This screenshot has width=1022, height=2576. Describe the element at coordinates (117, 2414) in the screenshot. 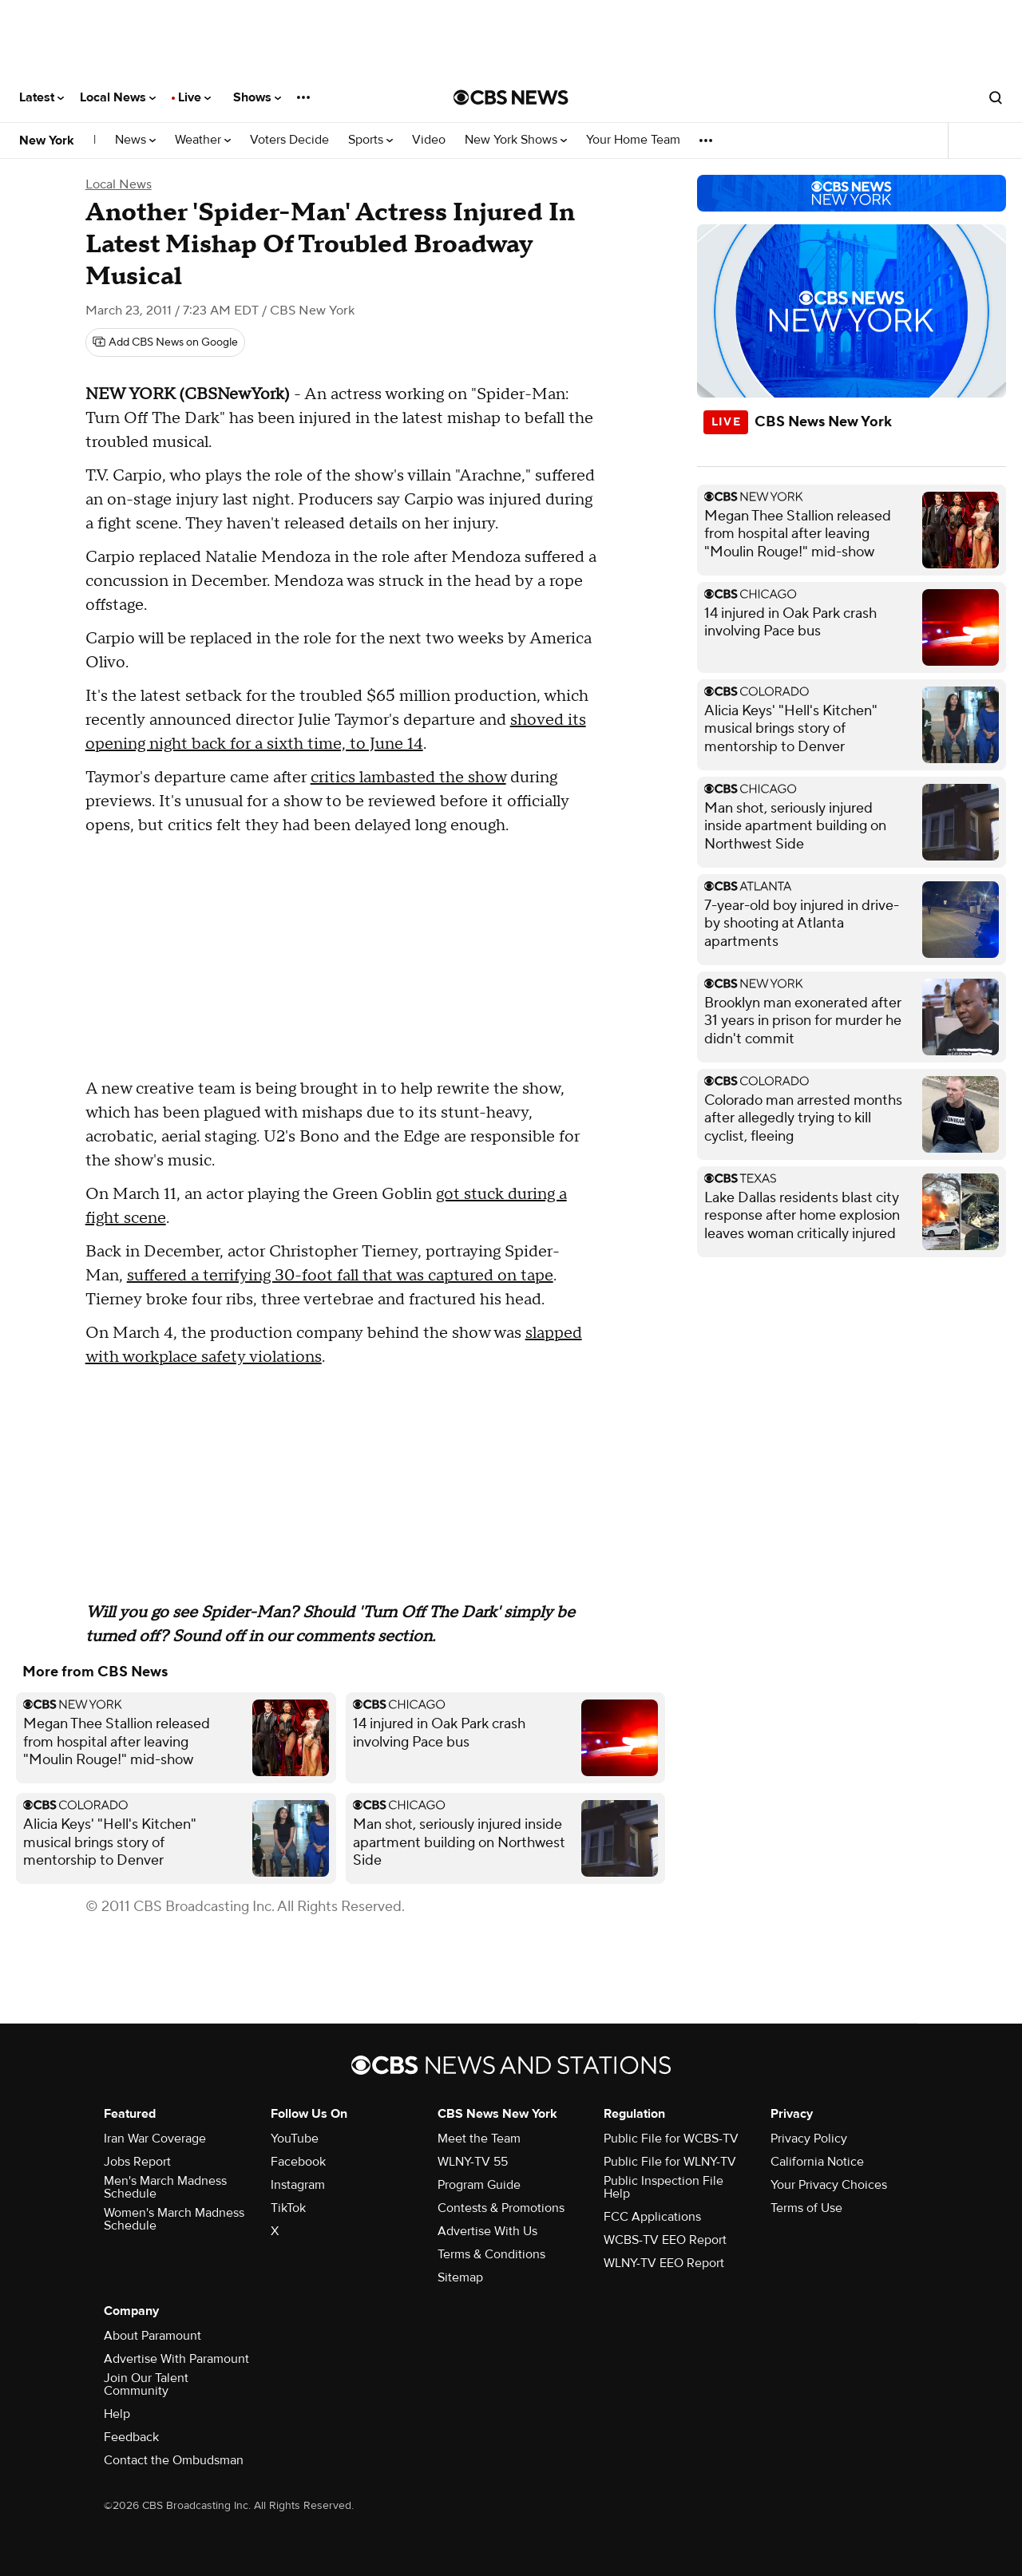

I see `Help` at that location.